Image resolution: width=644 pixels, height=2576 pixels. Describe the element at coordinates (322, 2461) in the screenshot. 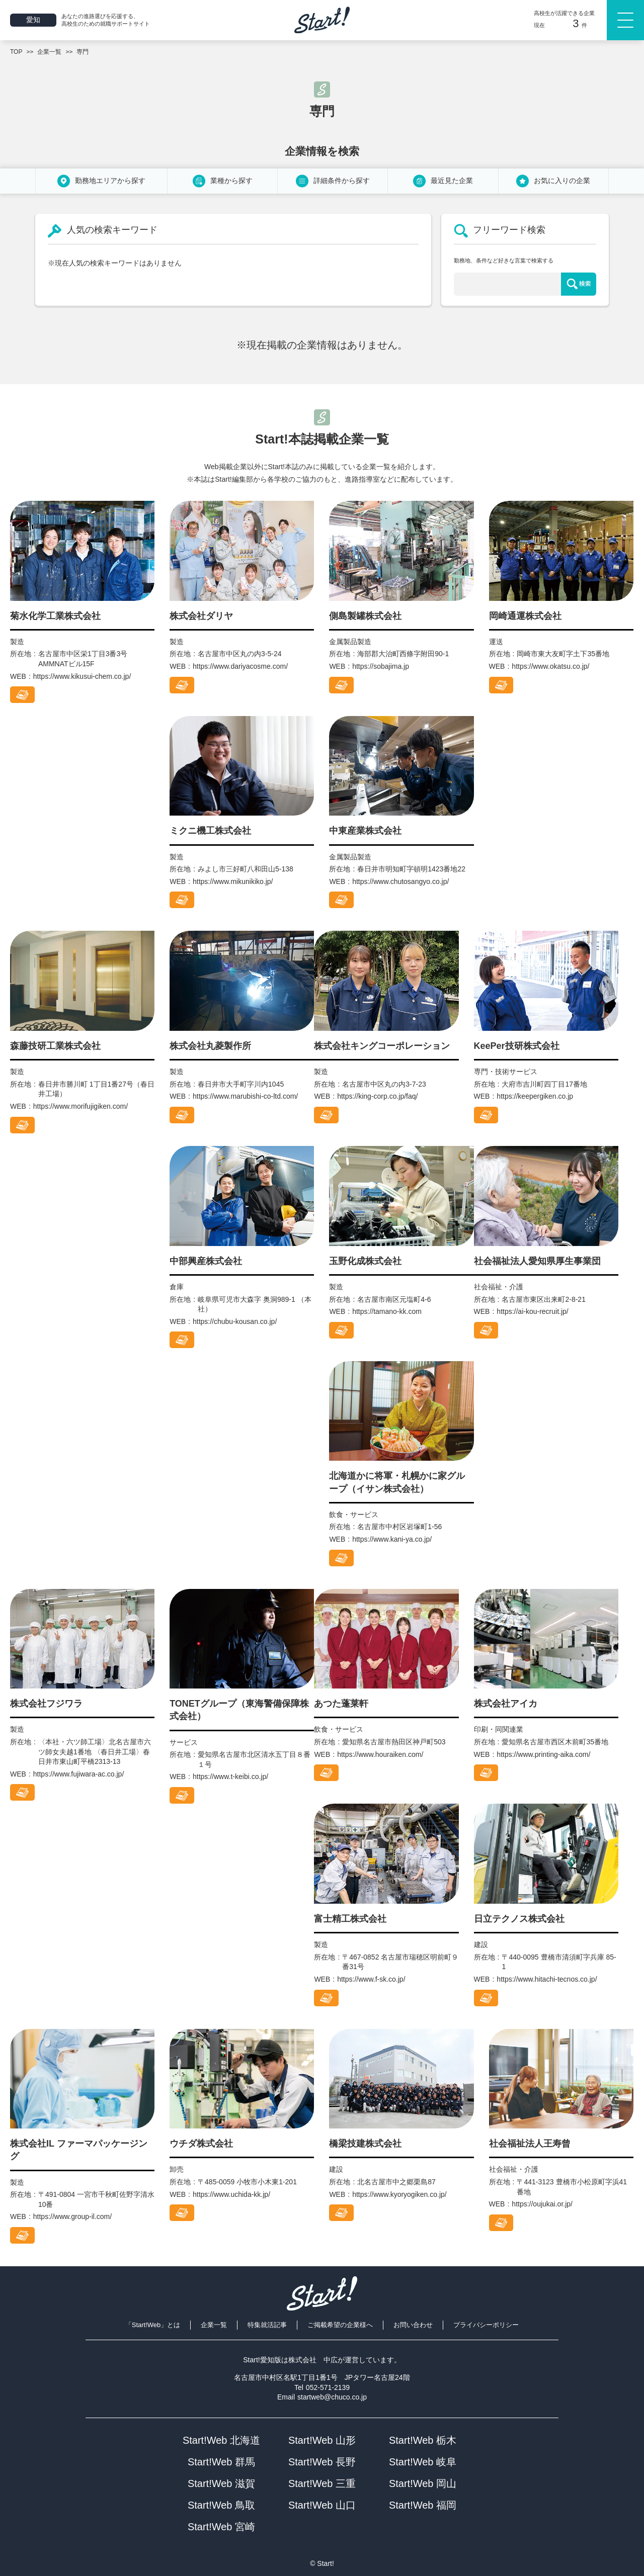

I see `Start!Web 長野` at that location.